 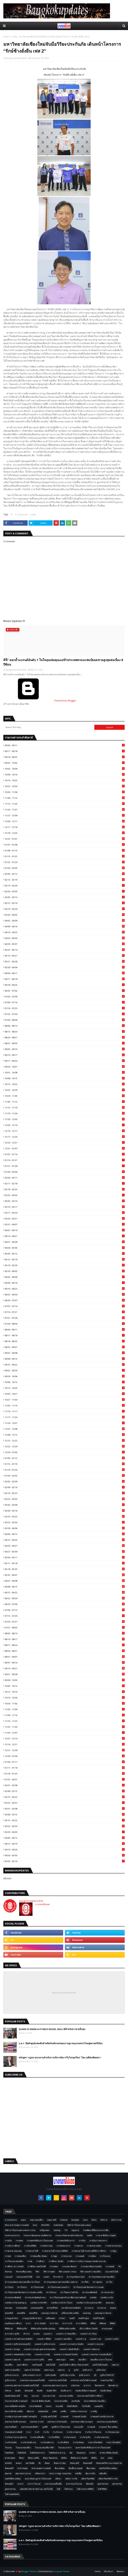 What do you see at coordinates (15, 2421) in the screenshot?
I see `มหกรรม บันเทิง ครบรอบ` at bounding box center [15, 2421].